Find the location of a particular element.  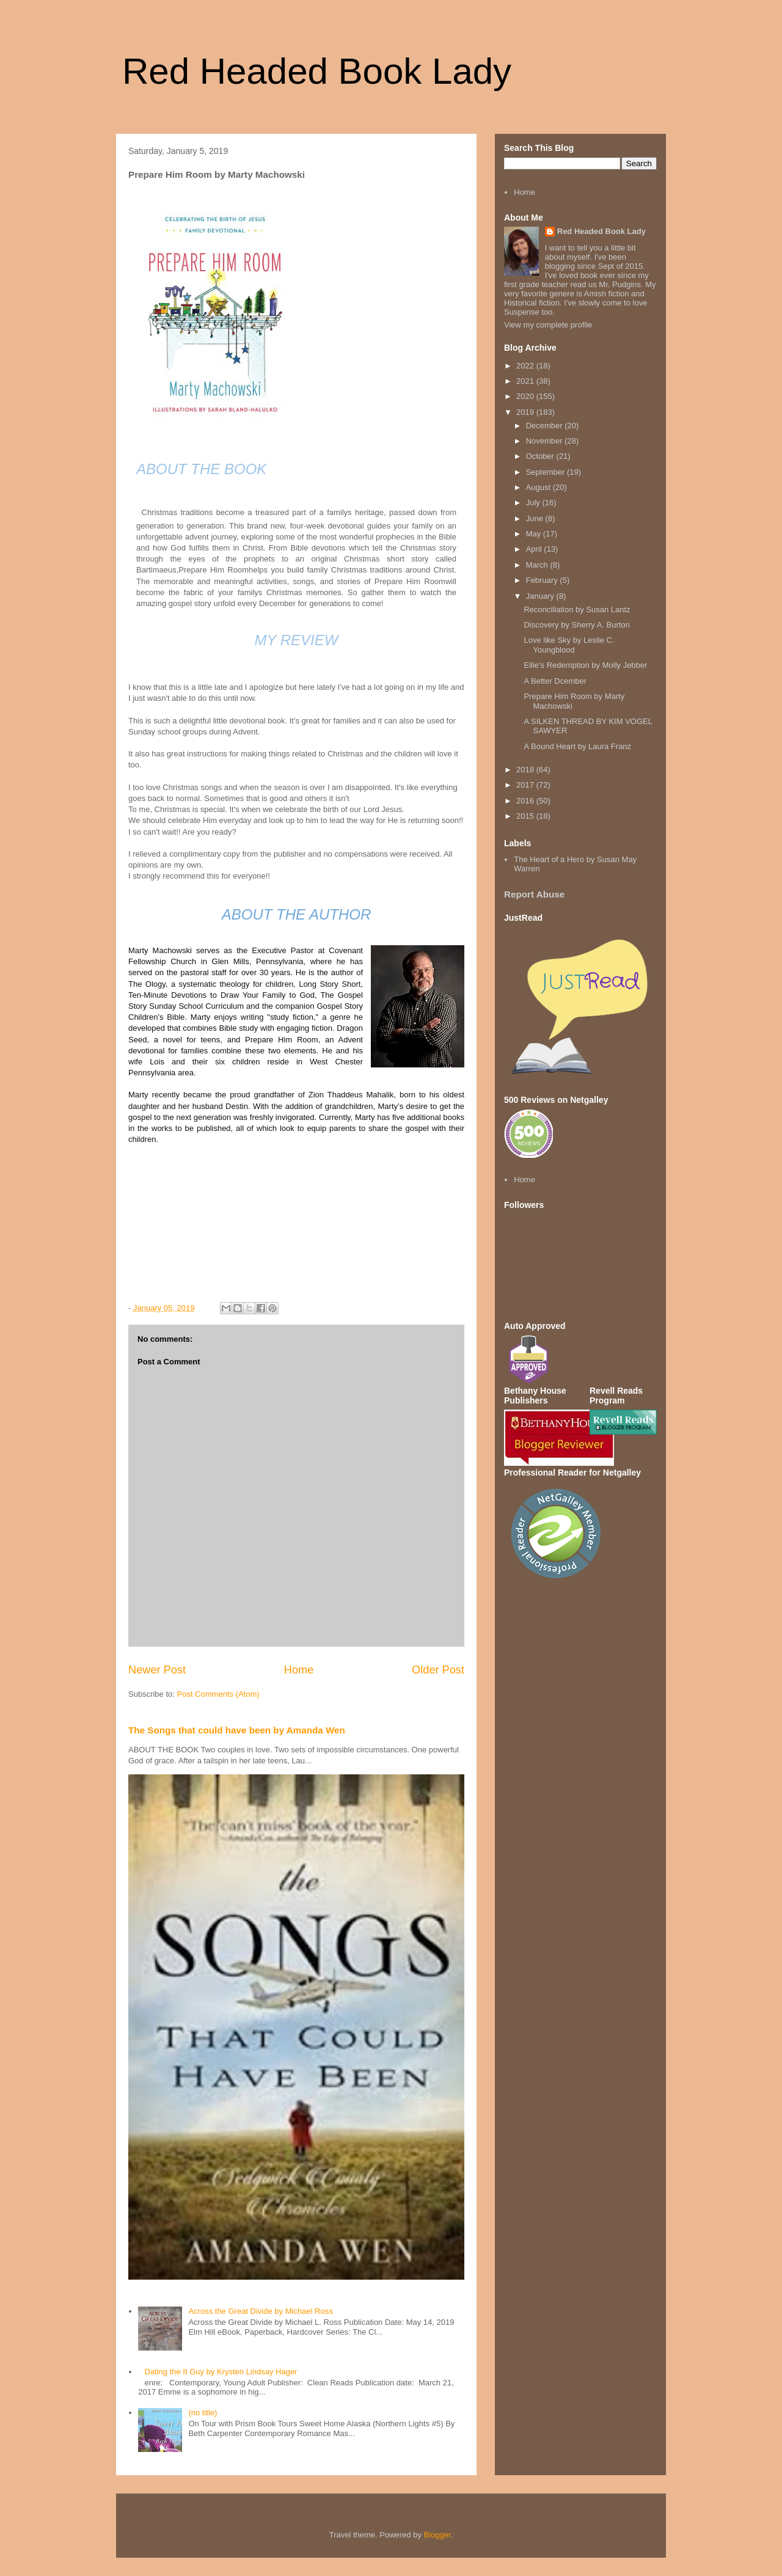

February is located at coordinates (543, 580).